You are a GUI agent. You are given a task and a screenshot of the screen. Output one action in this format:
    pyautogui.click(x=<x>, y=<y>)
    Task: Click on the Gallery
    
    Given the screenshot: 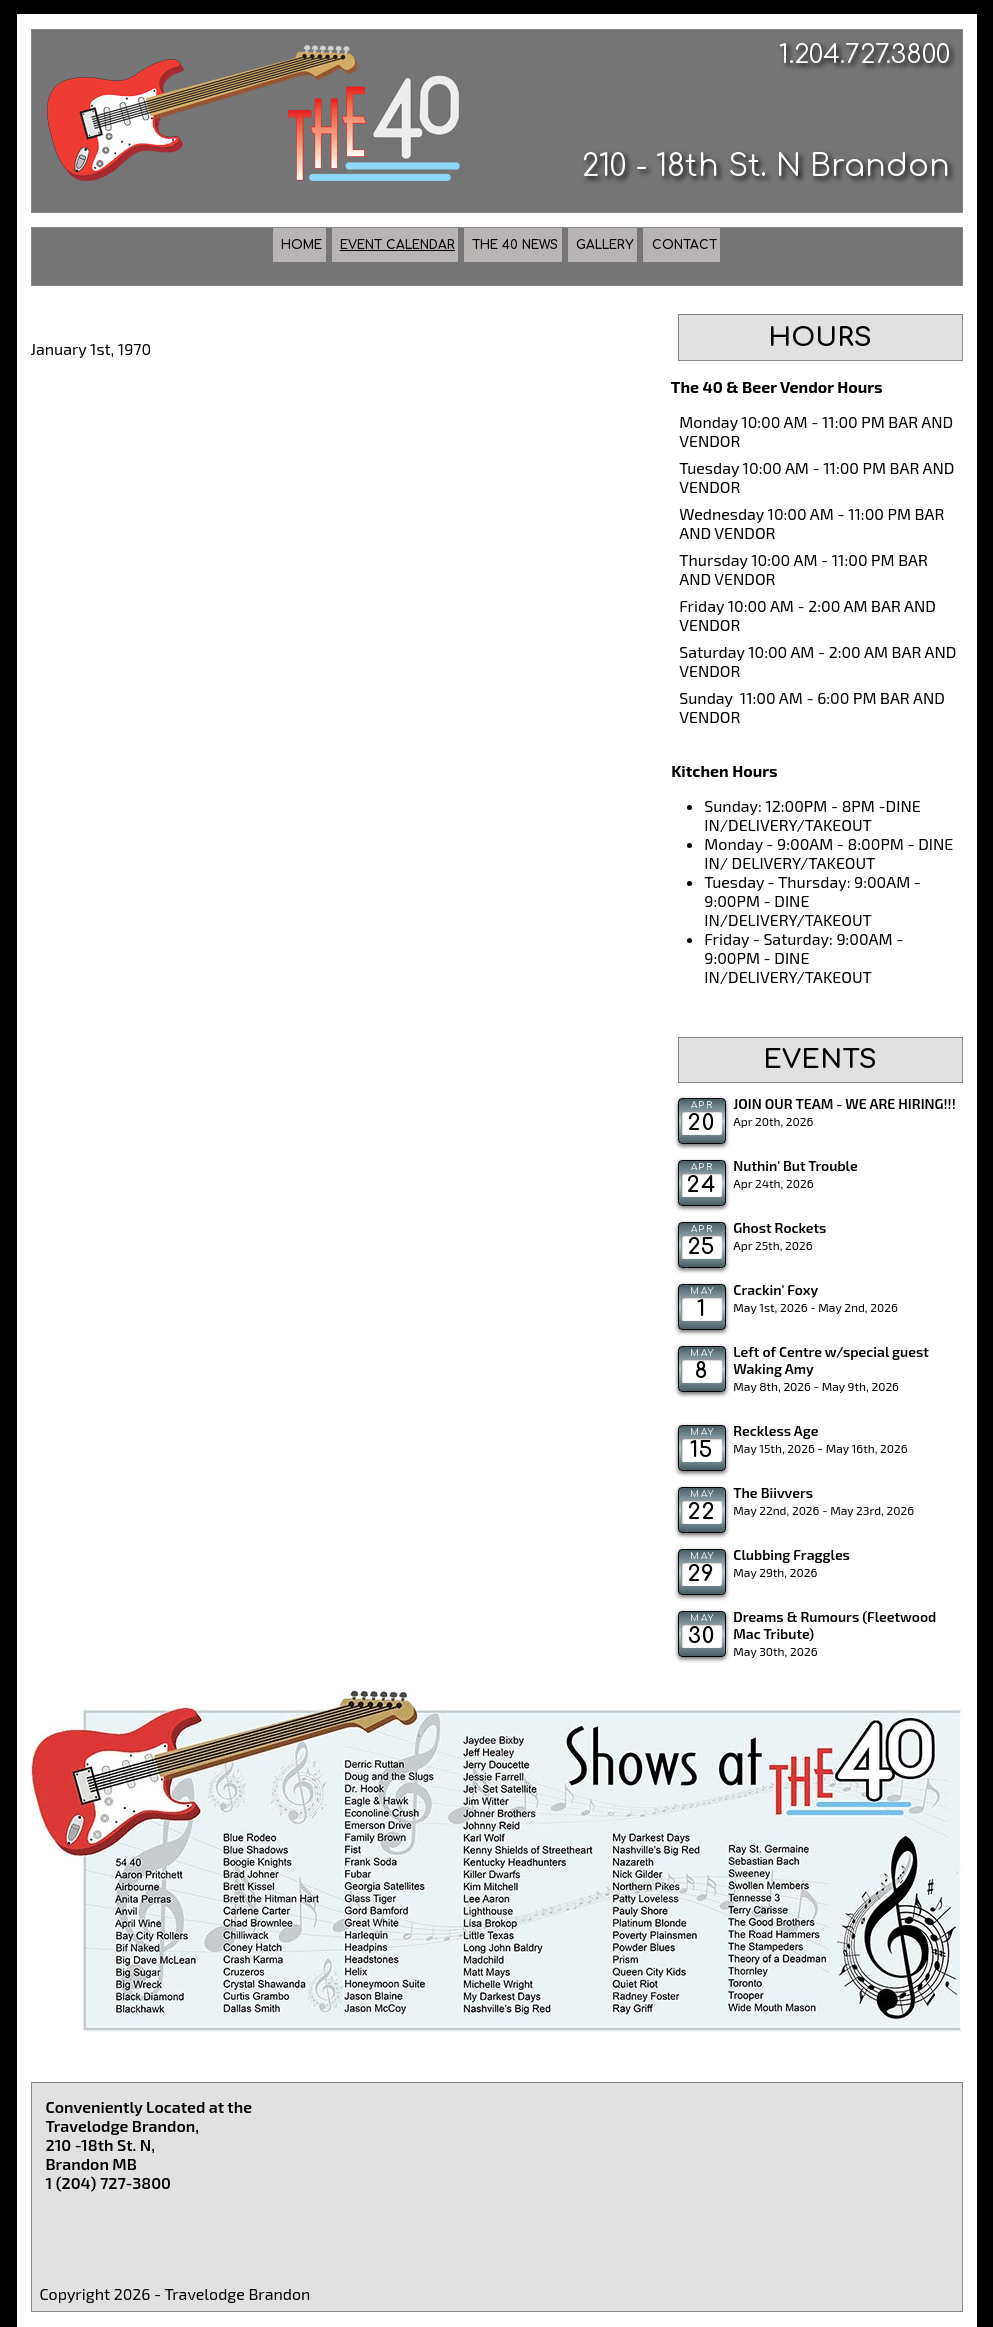 What is the action you would take?
    pyautogui.click(x=701, y=255)
    